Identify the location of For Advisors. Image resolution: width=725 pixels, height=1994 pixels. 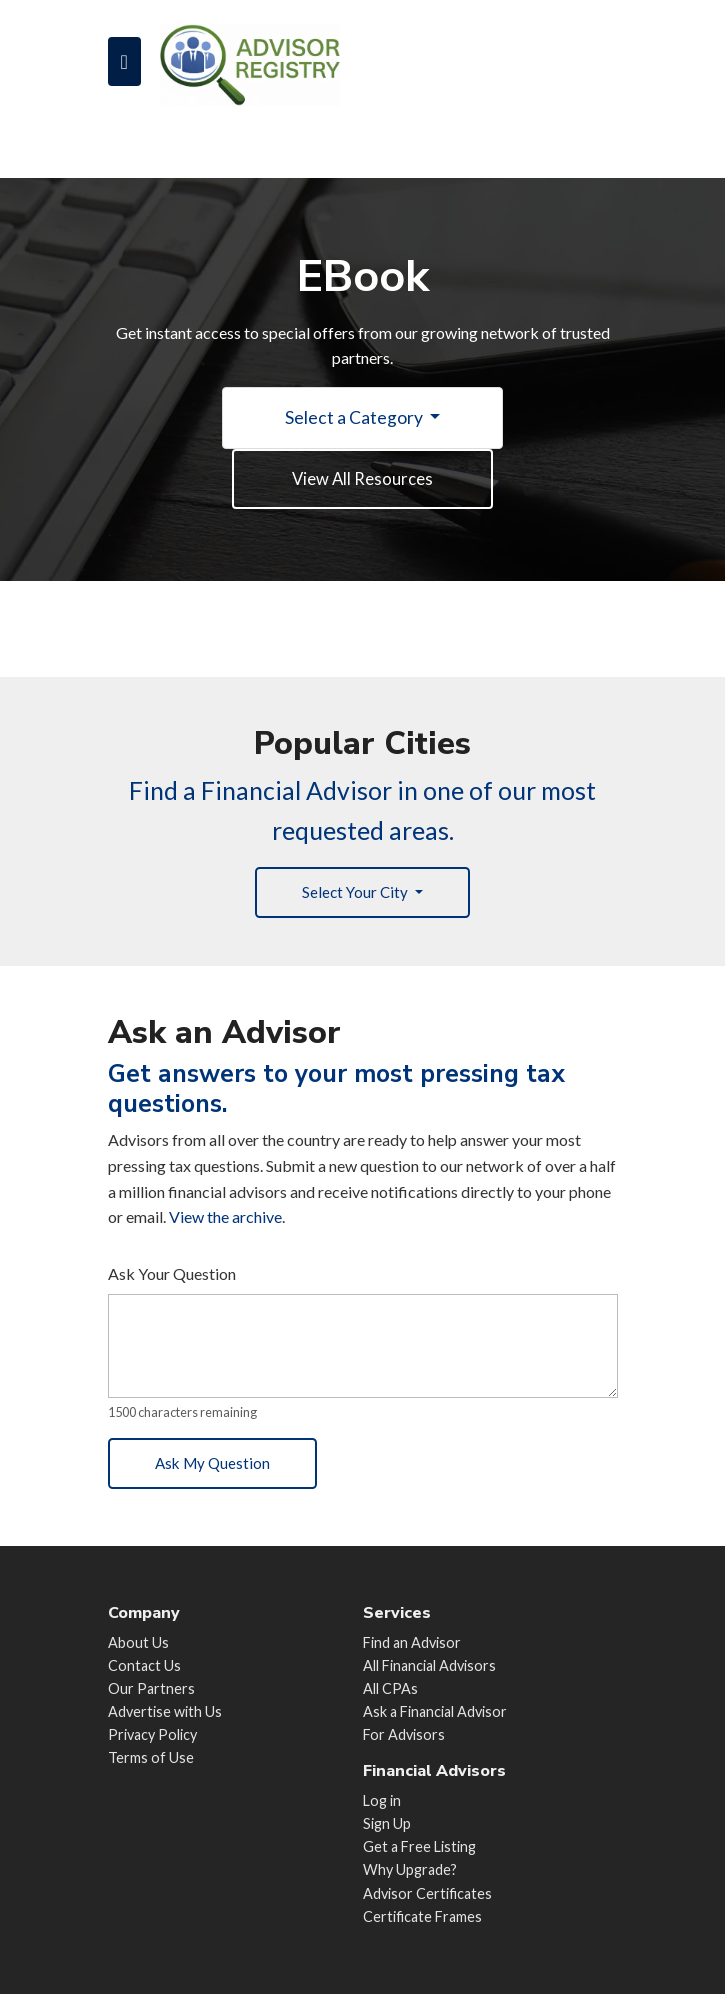
(404, 1734).